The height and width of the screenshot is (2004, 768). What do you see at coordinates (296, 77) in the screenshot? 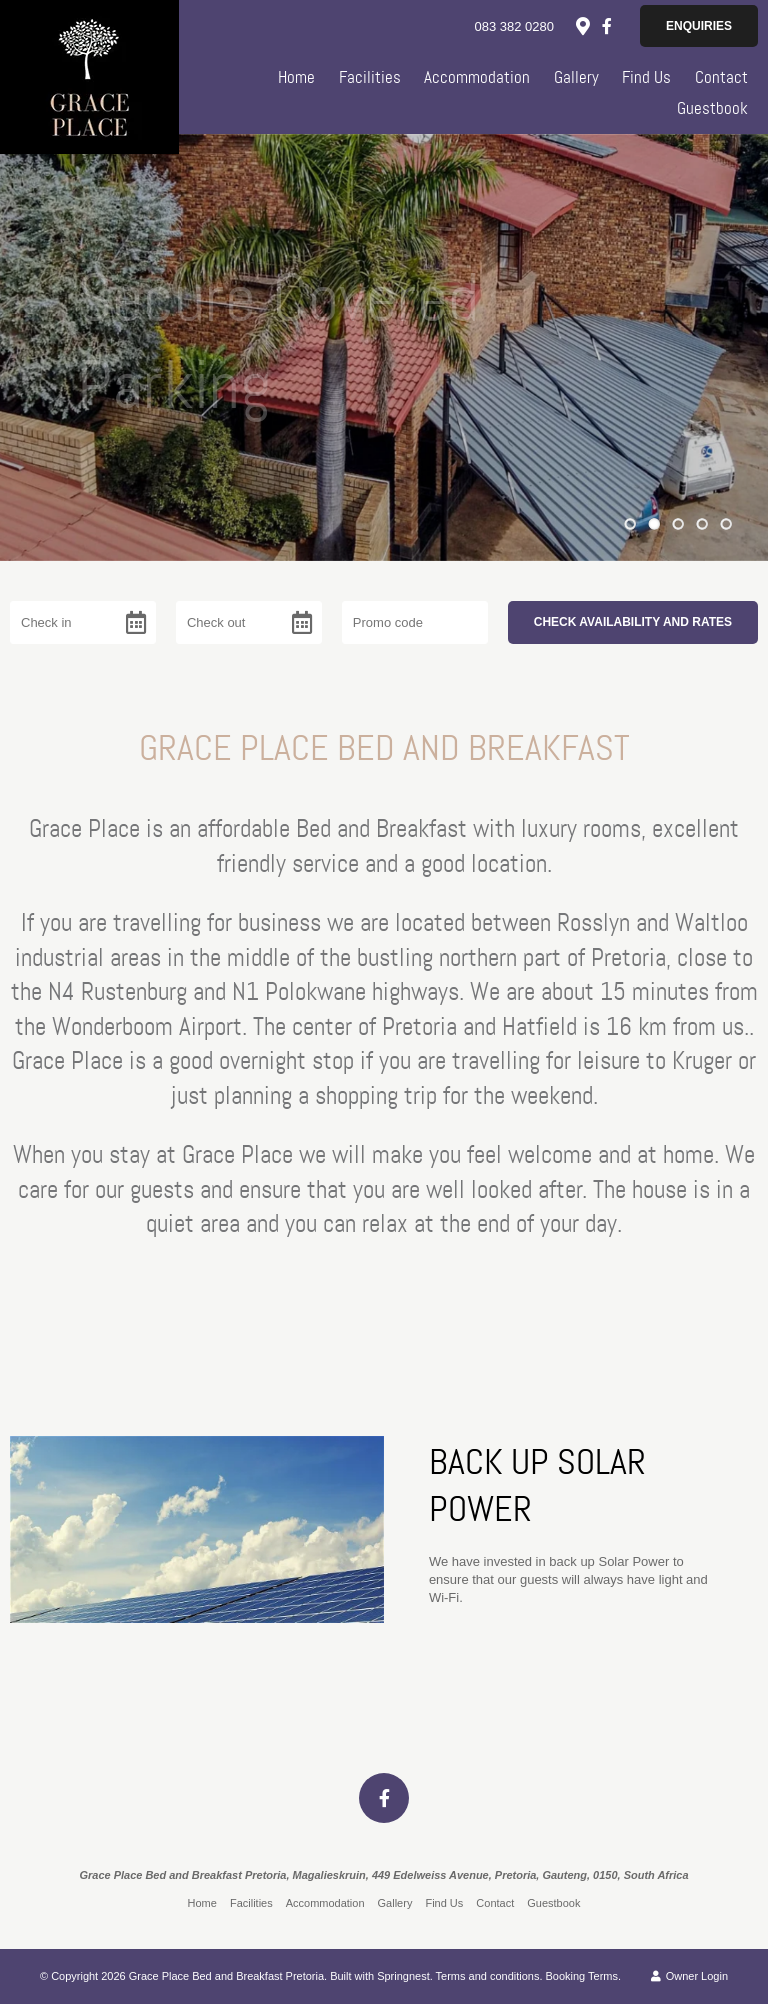
I see `Home` at bounding box center [296, 77].